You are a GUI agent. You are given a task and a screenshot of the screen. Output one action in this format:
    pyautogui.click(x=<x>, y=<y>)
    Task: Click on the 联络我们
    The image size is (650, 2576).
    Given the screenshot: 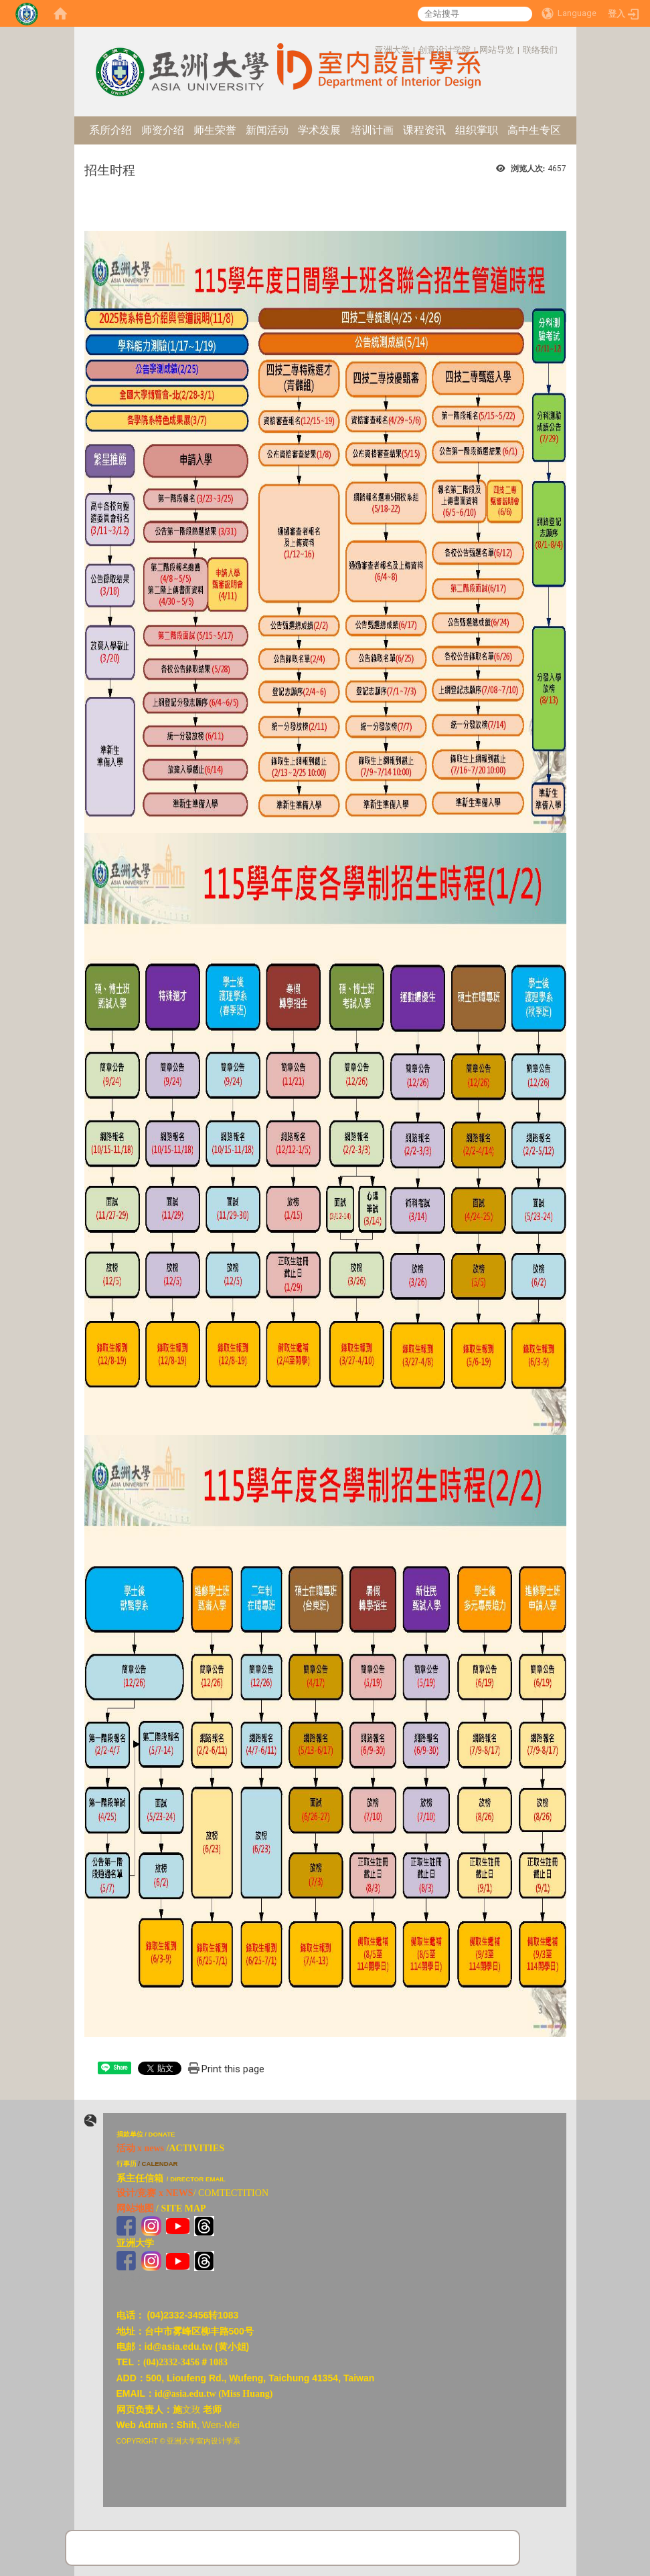 What is the action you would take?
    pyautogui.click(x=540, y=50)
    